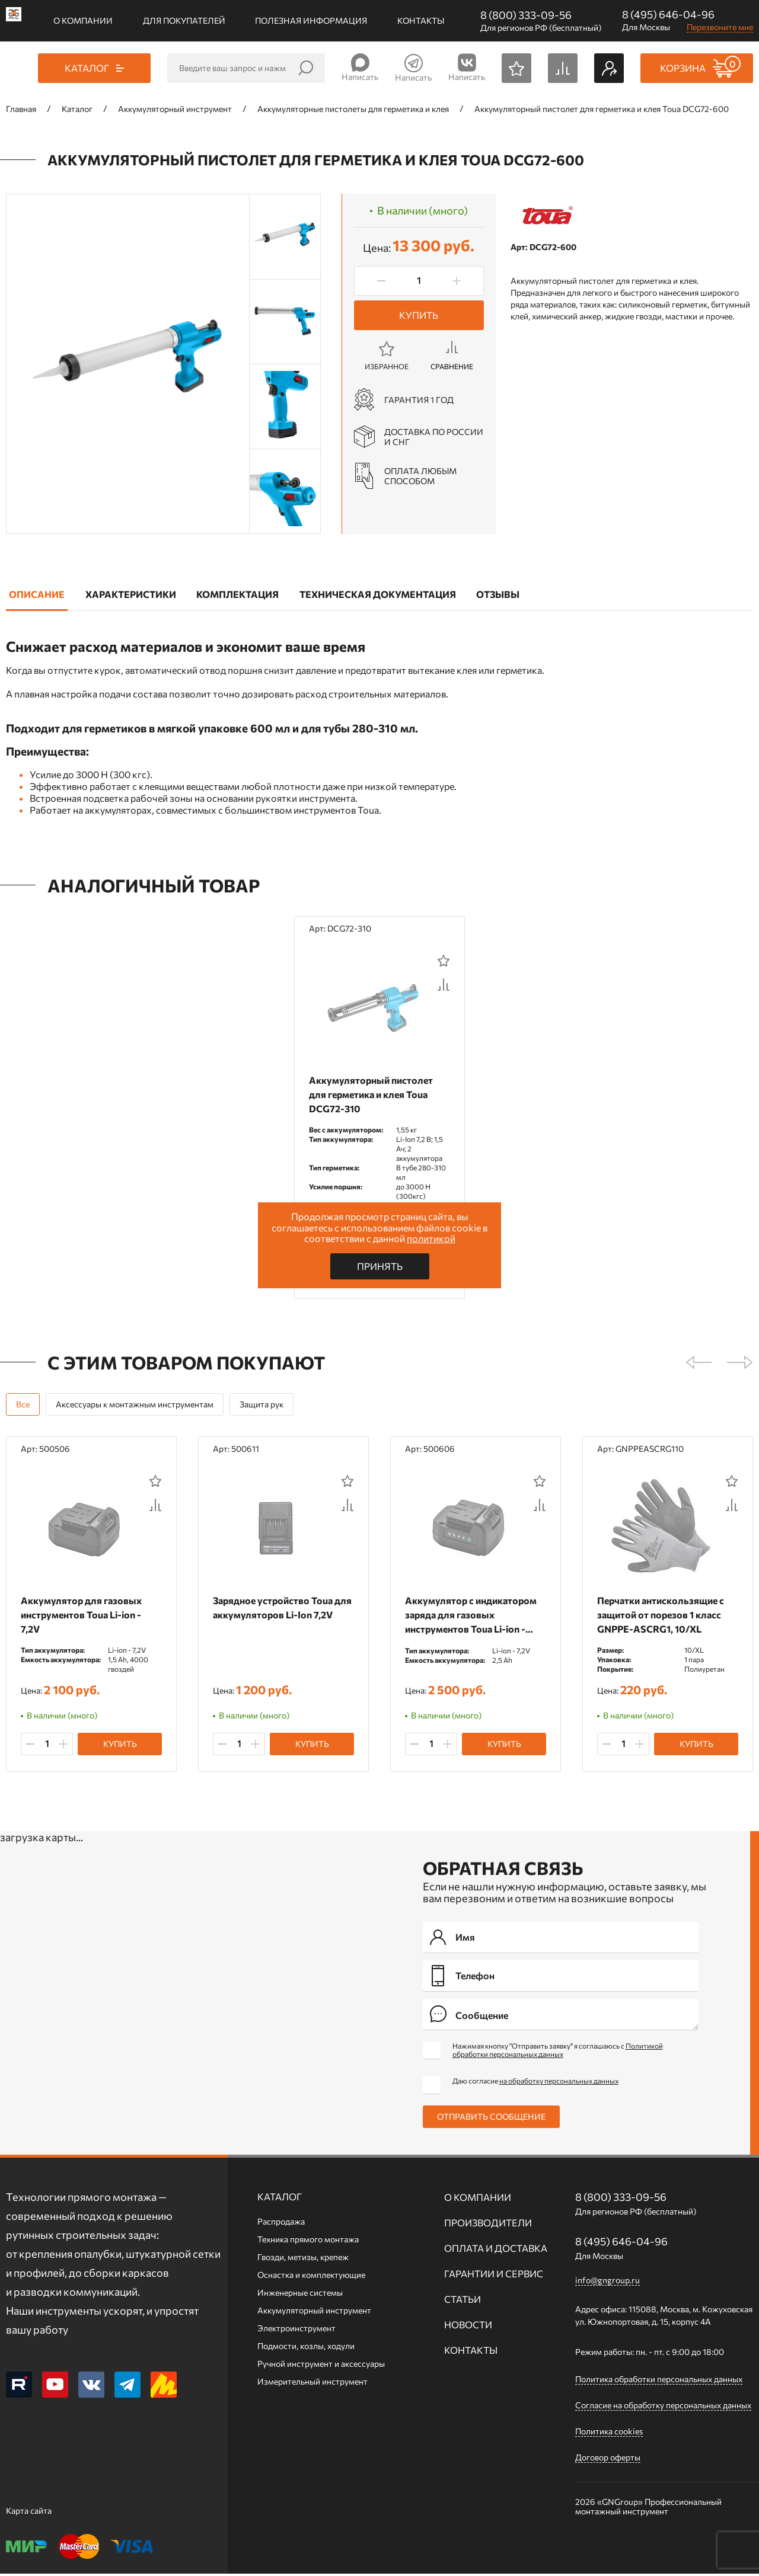 This screenshot has height=2576, width=759. I want to click on Политикой обработки персональных данных, so click(557, 2052).